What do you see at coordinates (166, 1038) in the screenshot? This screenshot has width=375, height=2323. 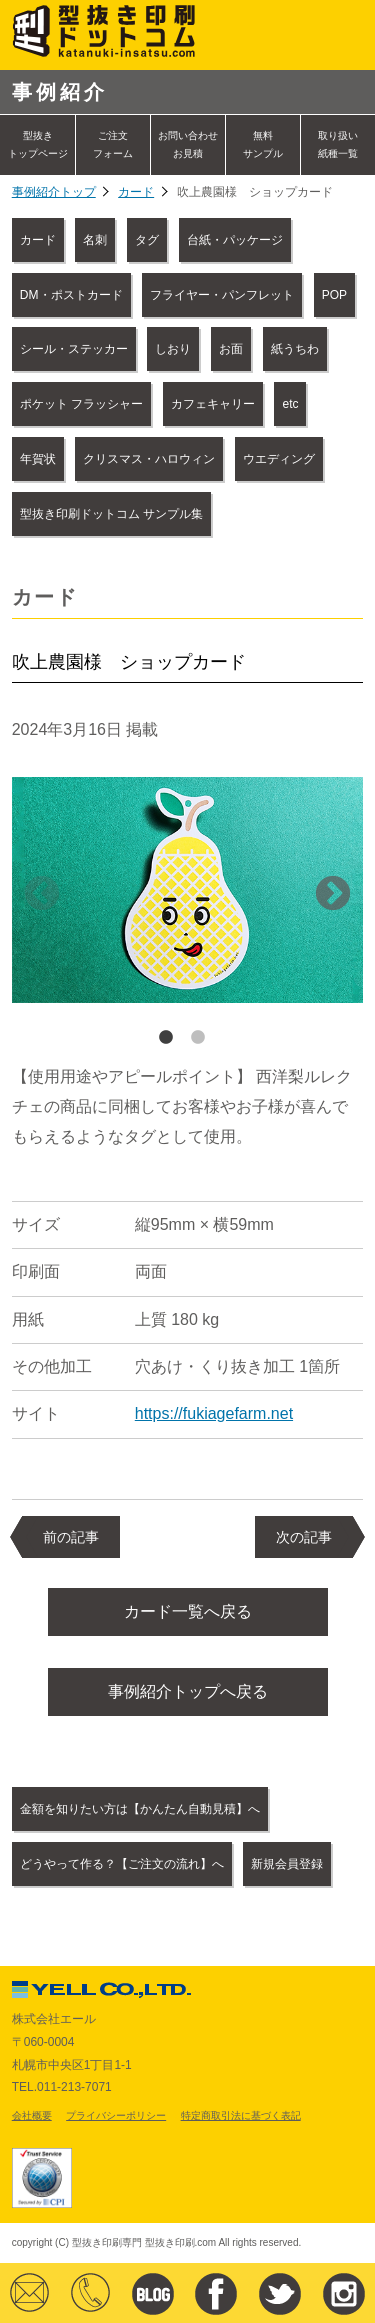 I see `1 [tab]` at bounding box center [166, 1038].